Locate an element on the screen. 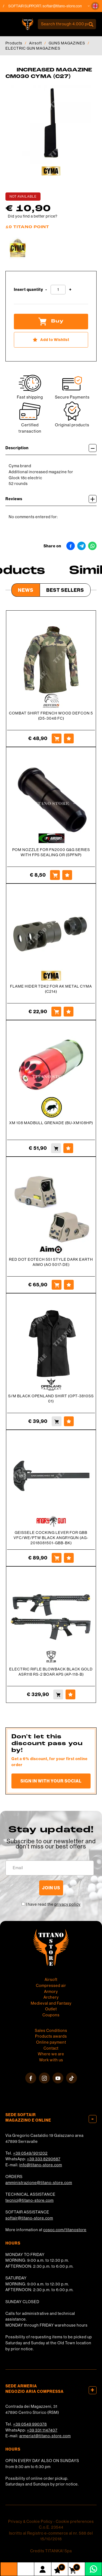  Outlet is located at coordinates (51, 2009).